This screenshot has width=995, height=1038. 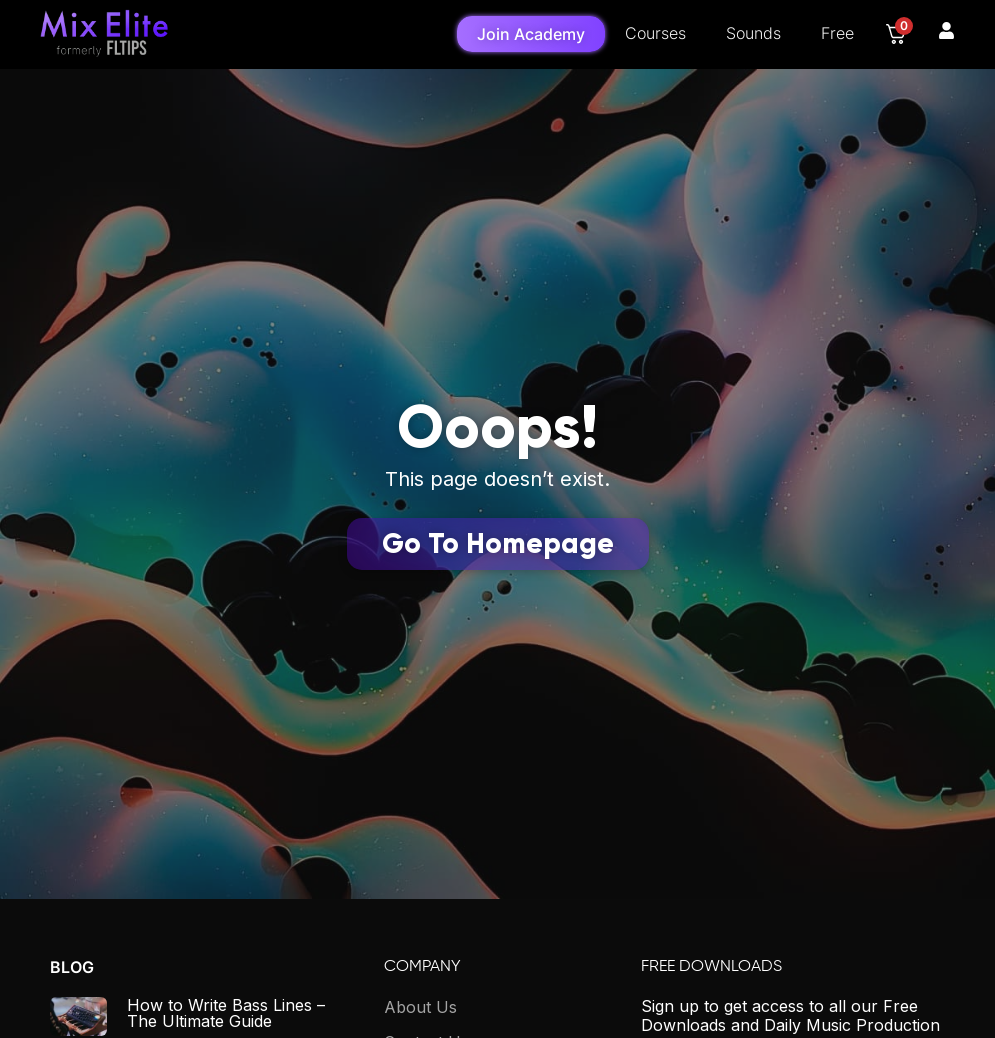 I want to click on Blog, so click(x=72, y=967).